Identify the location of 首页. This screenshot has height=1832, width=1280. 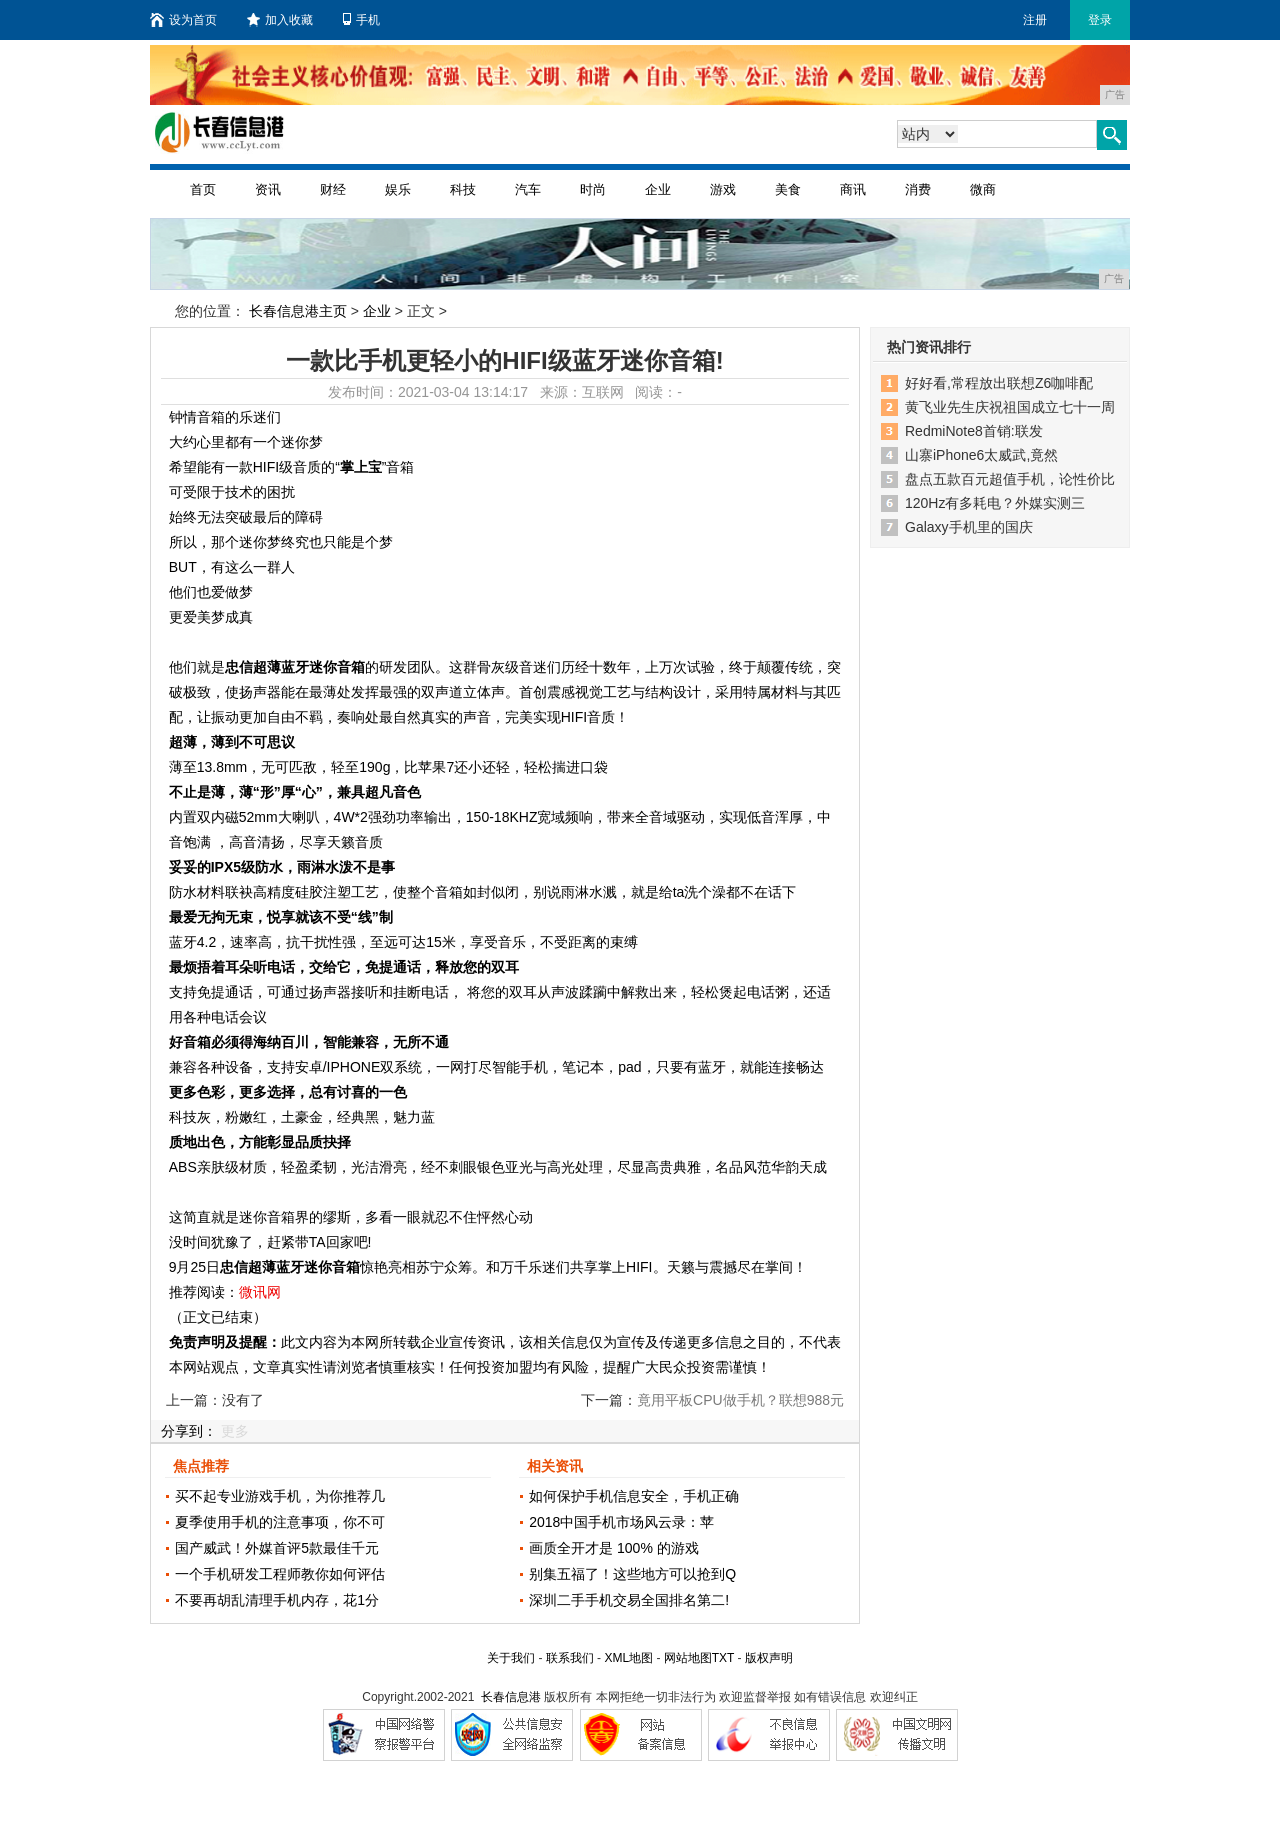
(203, 189).